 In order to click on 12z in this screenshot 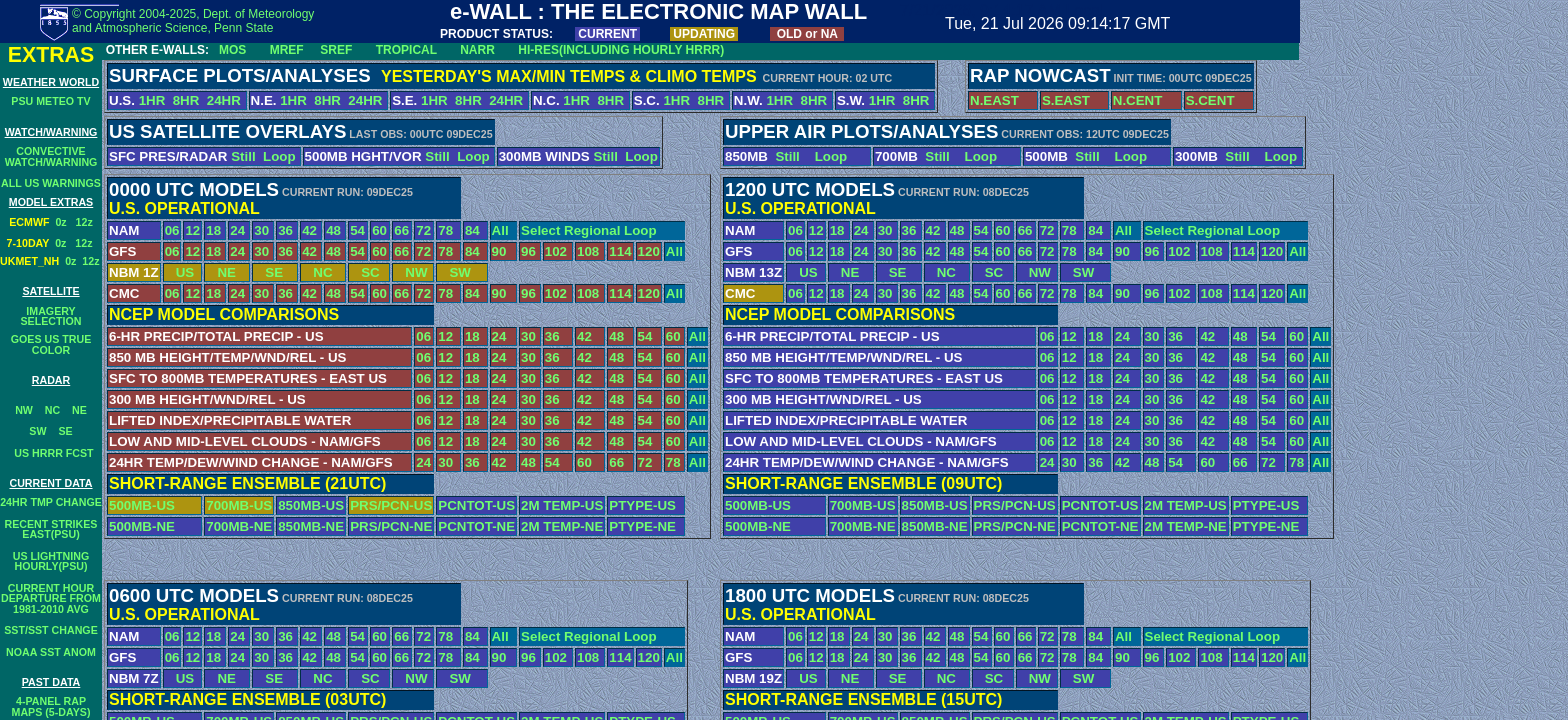, I will do `click(84, 222)`.